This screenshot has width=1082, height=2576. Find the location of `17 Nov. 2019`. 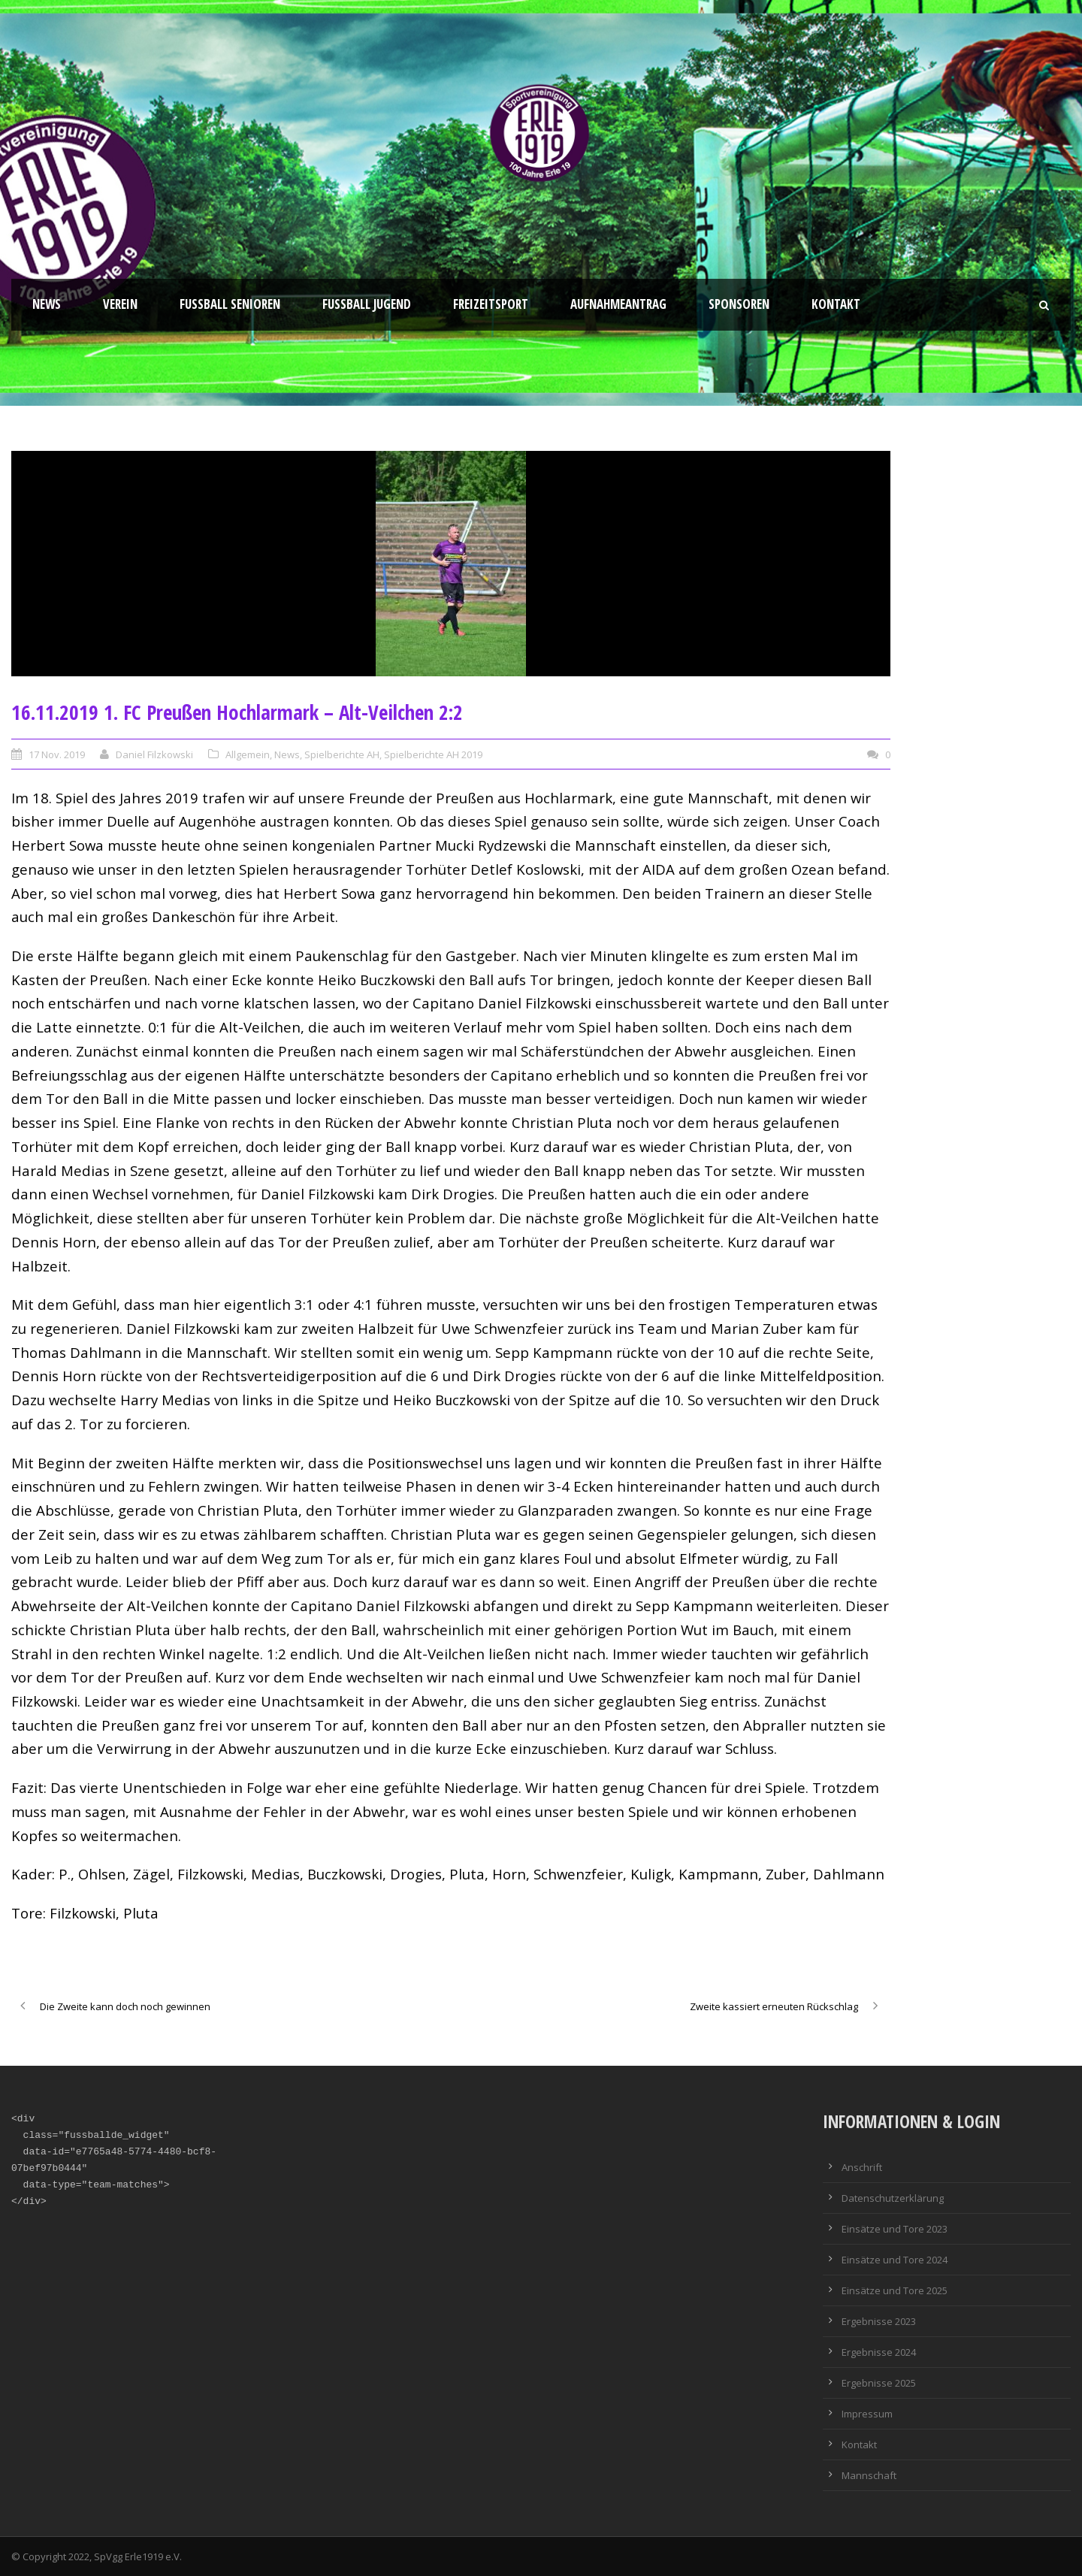

17 Nov. 2019 is located at coordinates (57, 754).